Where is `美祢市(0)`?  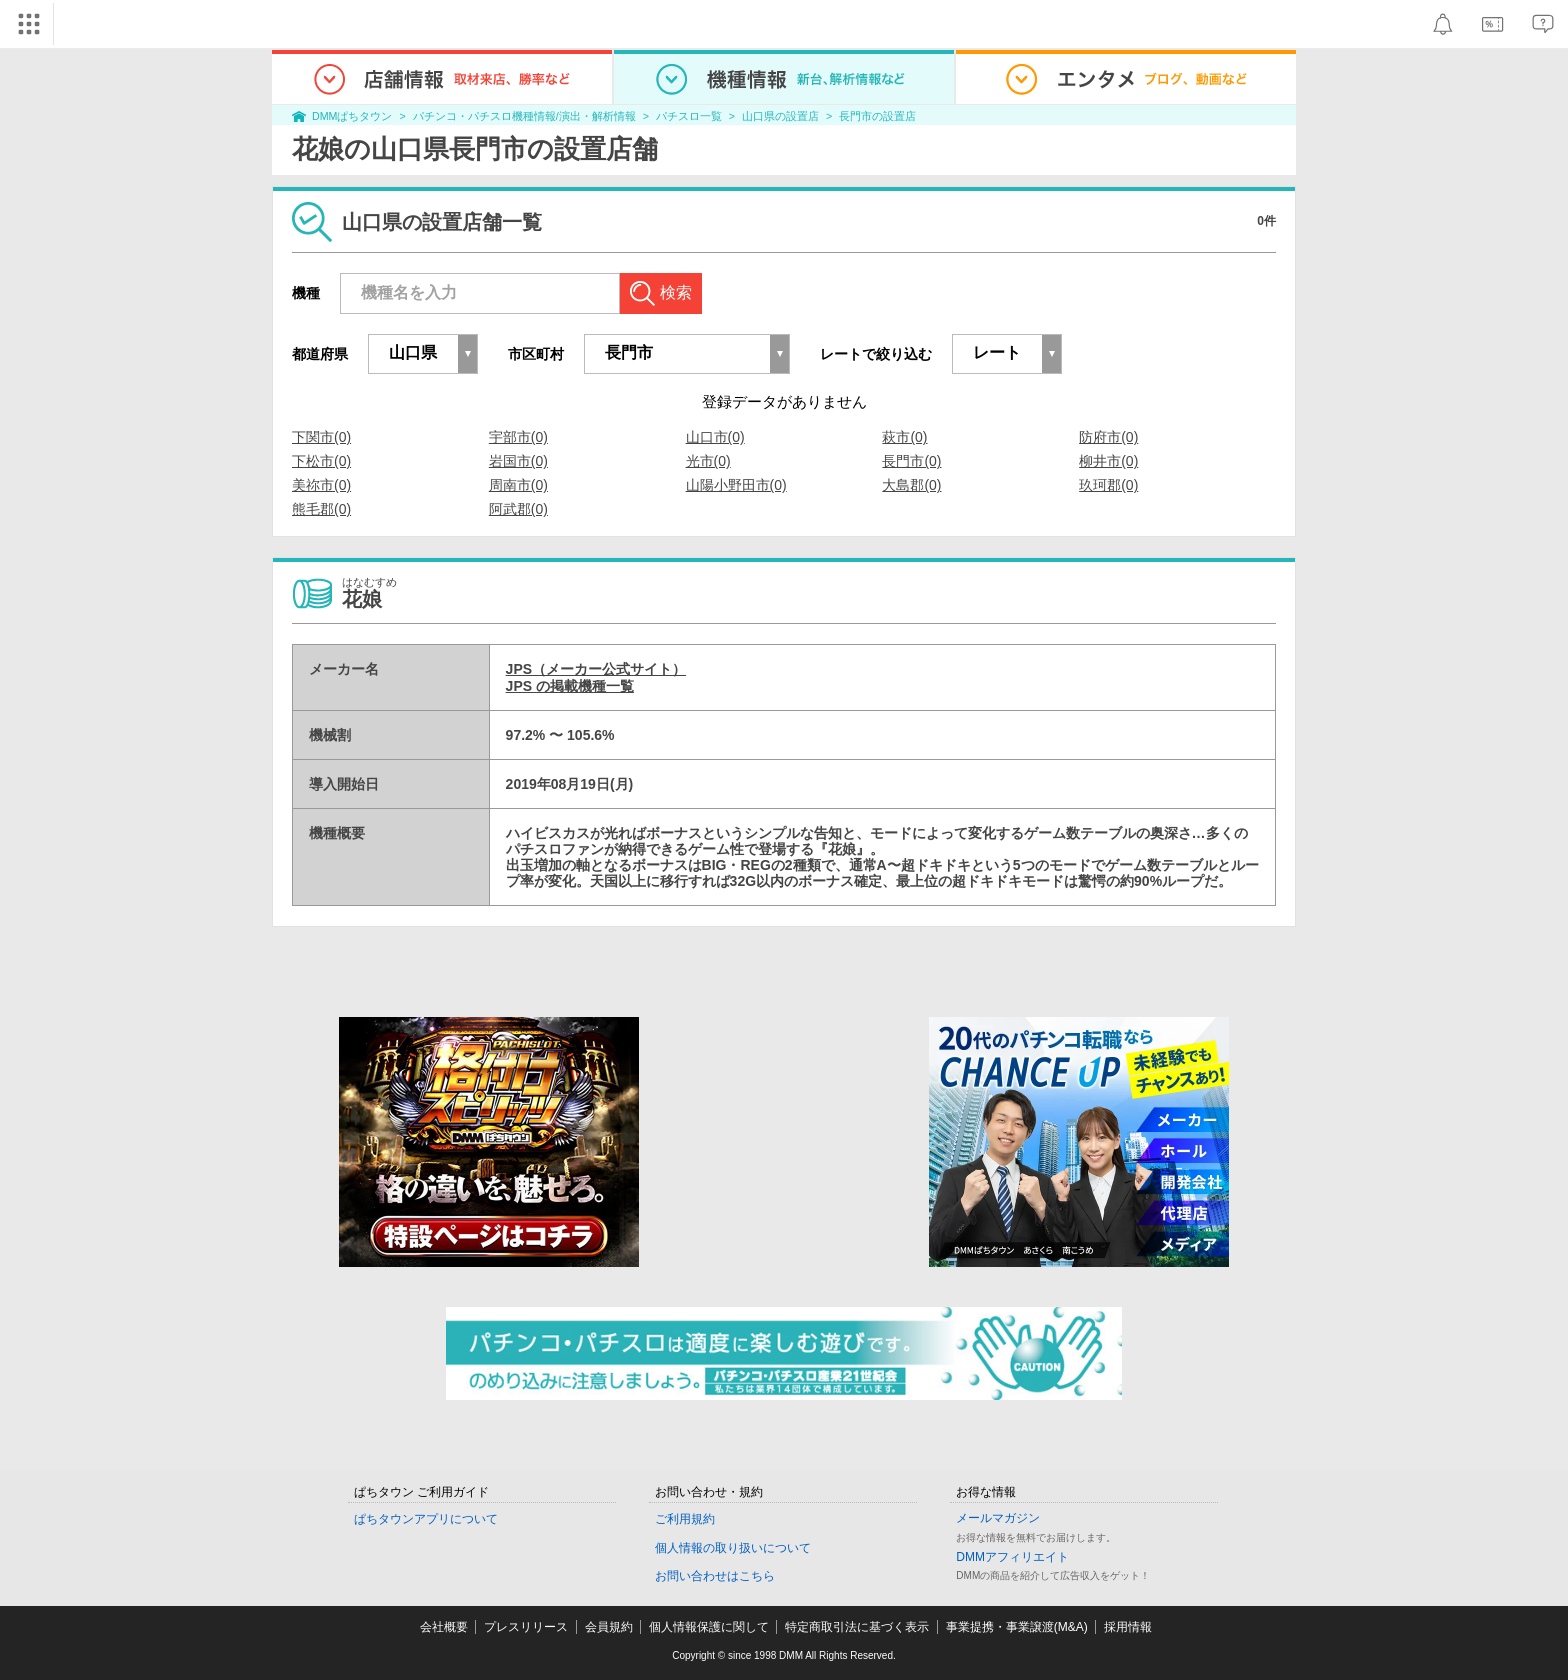
美祢市(0) is located at coordinates (321, 485).